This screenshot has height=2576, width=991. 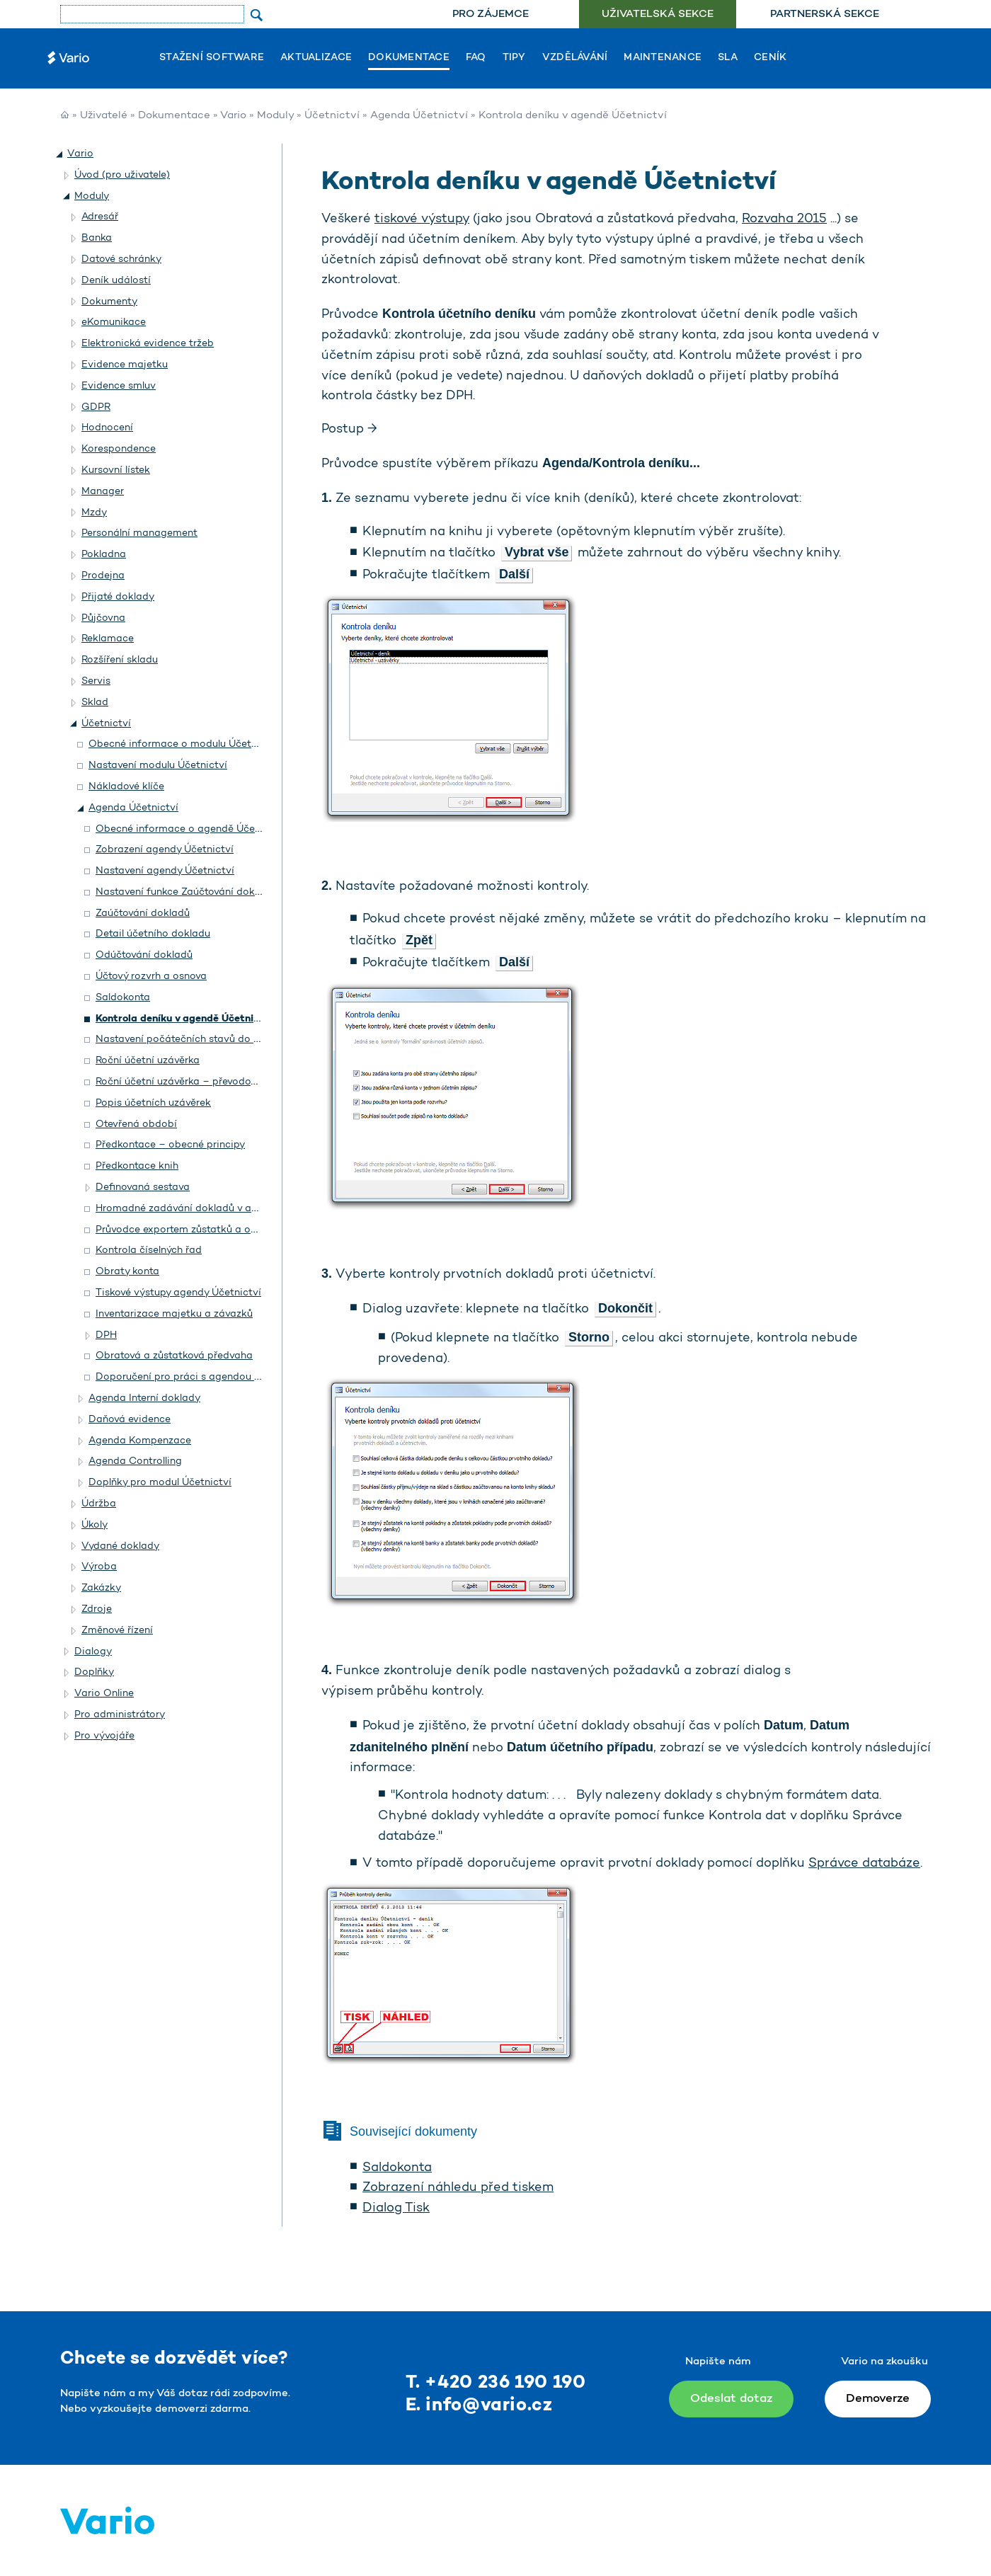 What do you see at coordinates (184, 1019) in the screenshot?
I see `Kontrola deníku v agendě Účetnictví` at bounding box center [184, 1019].